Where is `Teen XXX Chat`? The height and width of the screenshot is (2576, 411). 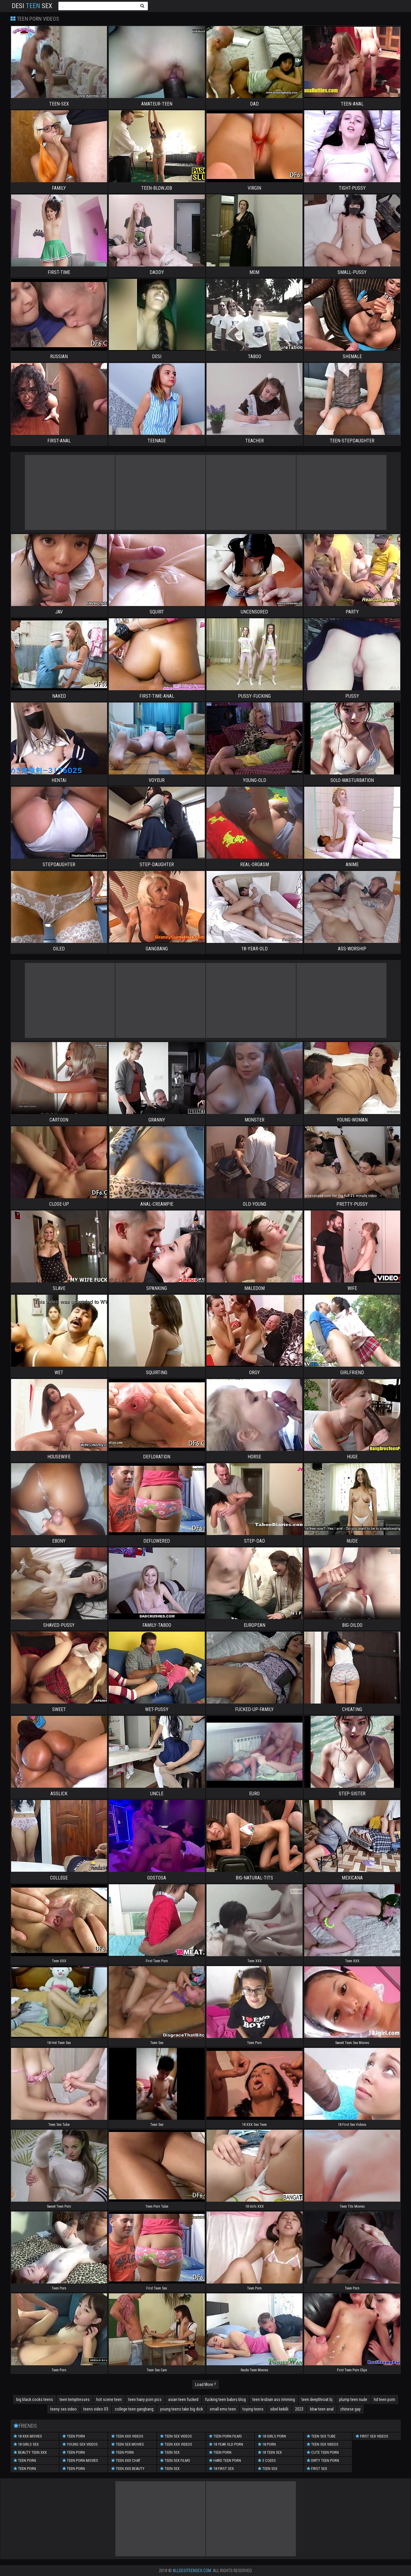 Teen XXX Chat is located at coordinates (126, 2460).